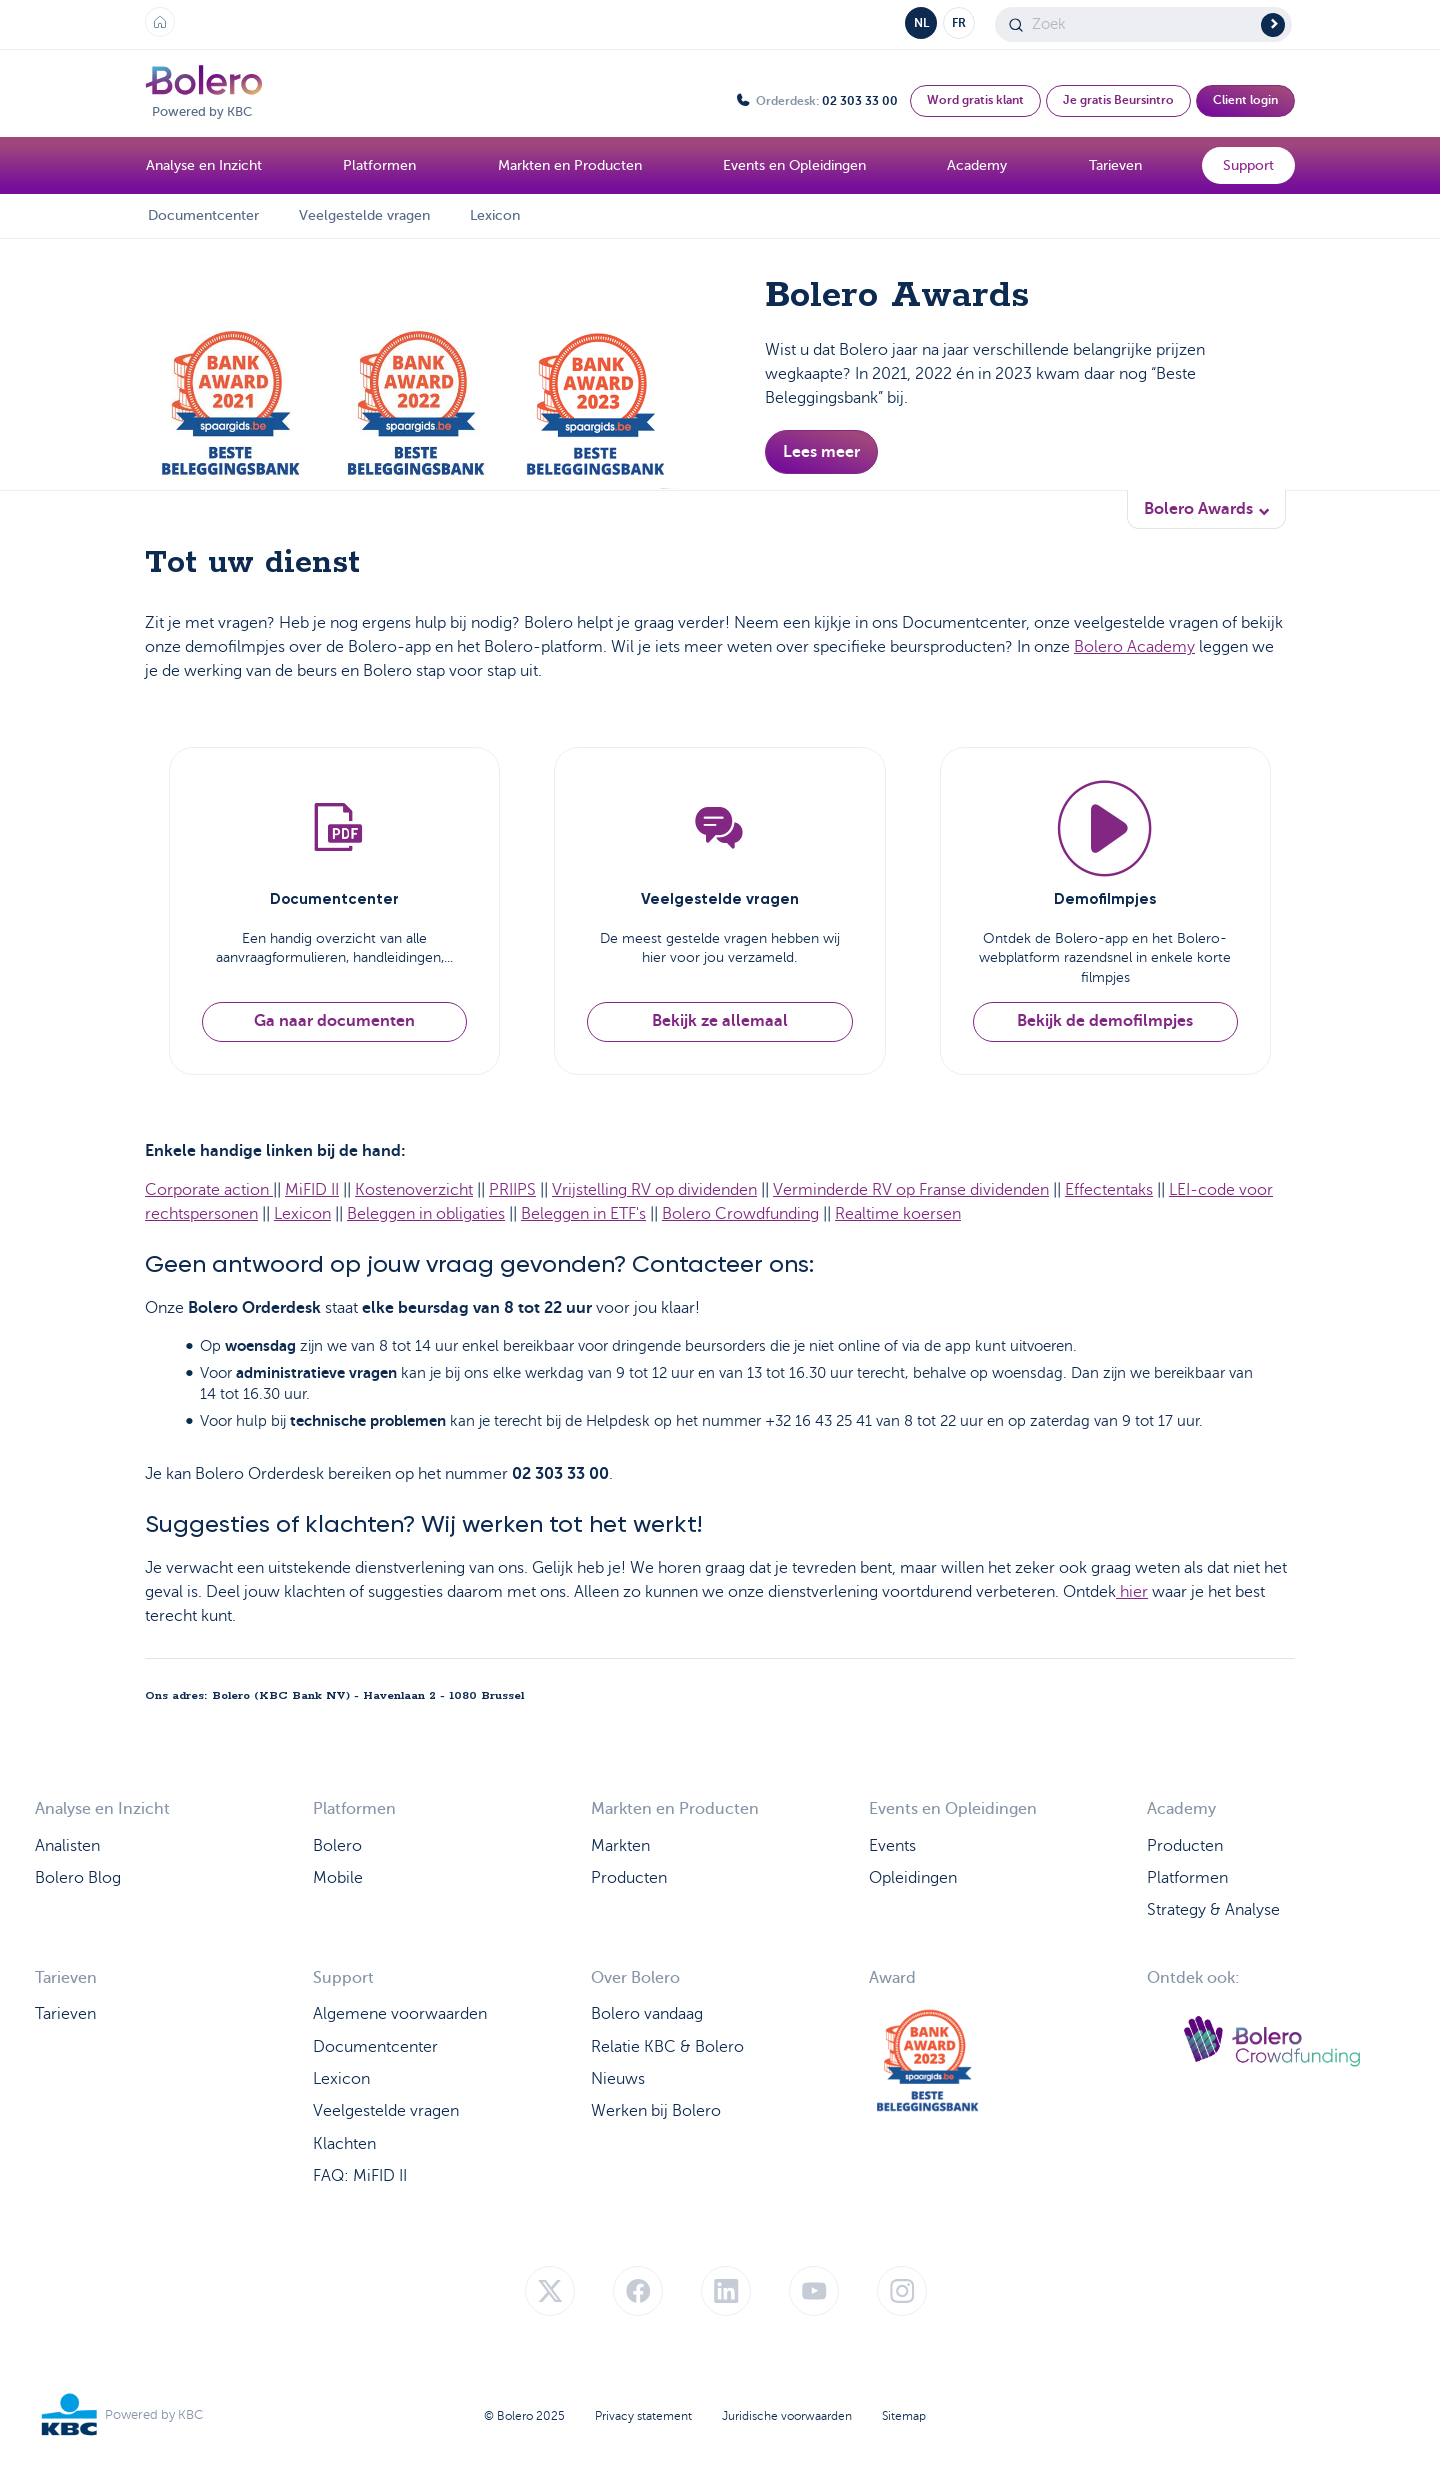 The image size is (1440, 2465). I want to click on Werken bij Bolero, so click(656, 2111).